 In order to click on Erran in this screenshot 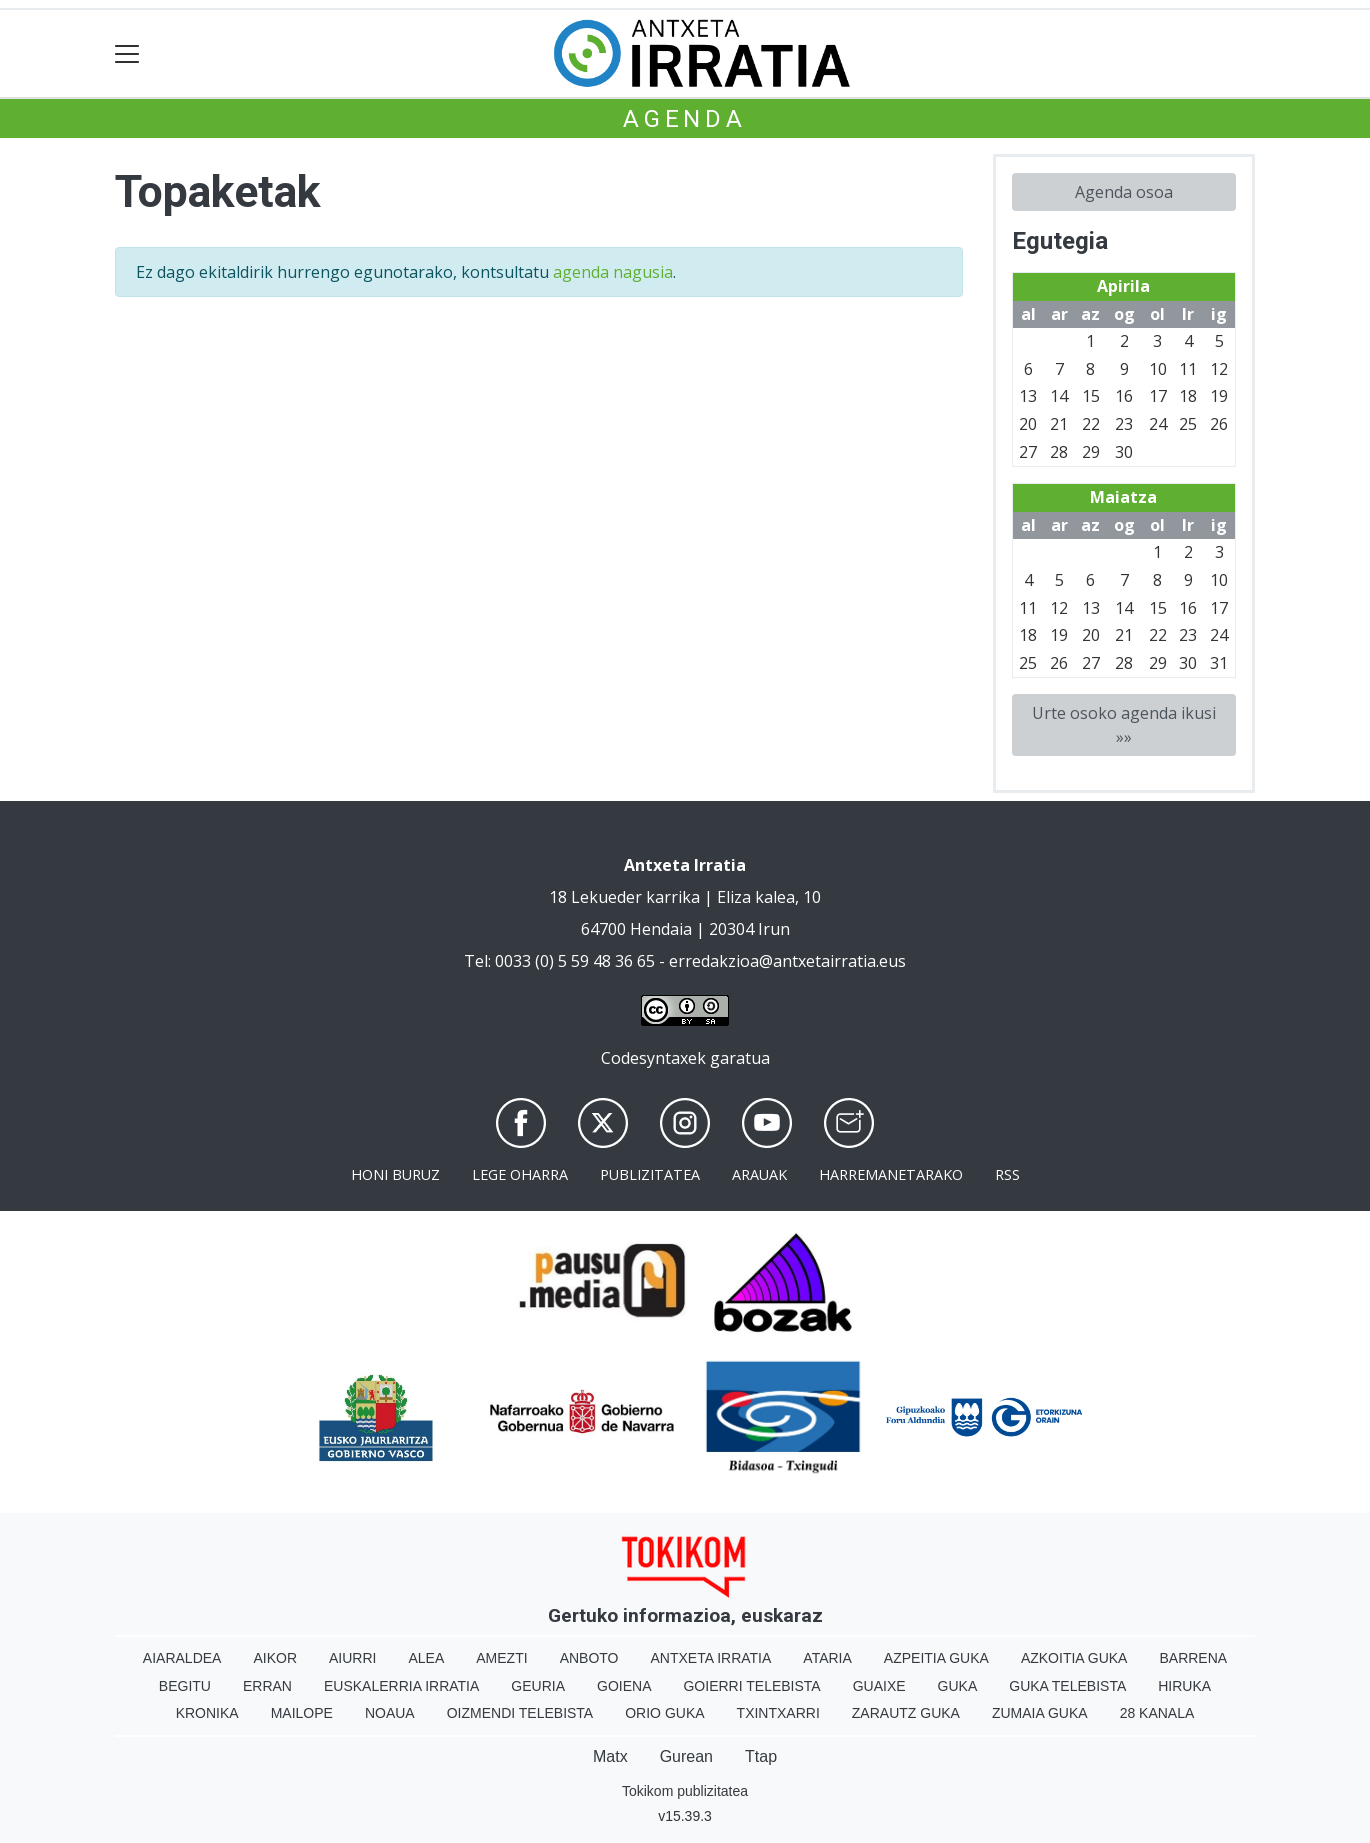, I will do `click(267, 1686)`.